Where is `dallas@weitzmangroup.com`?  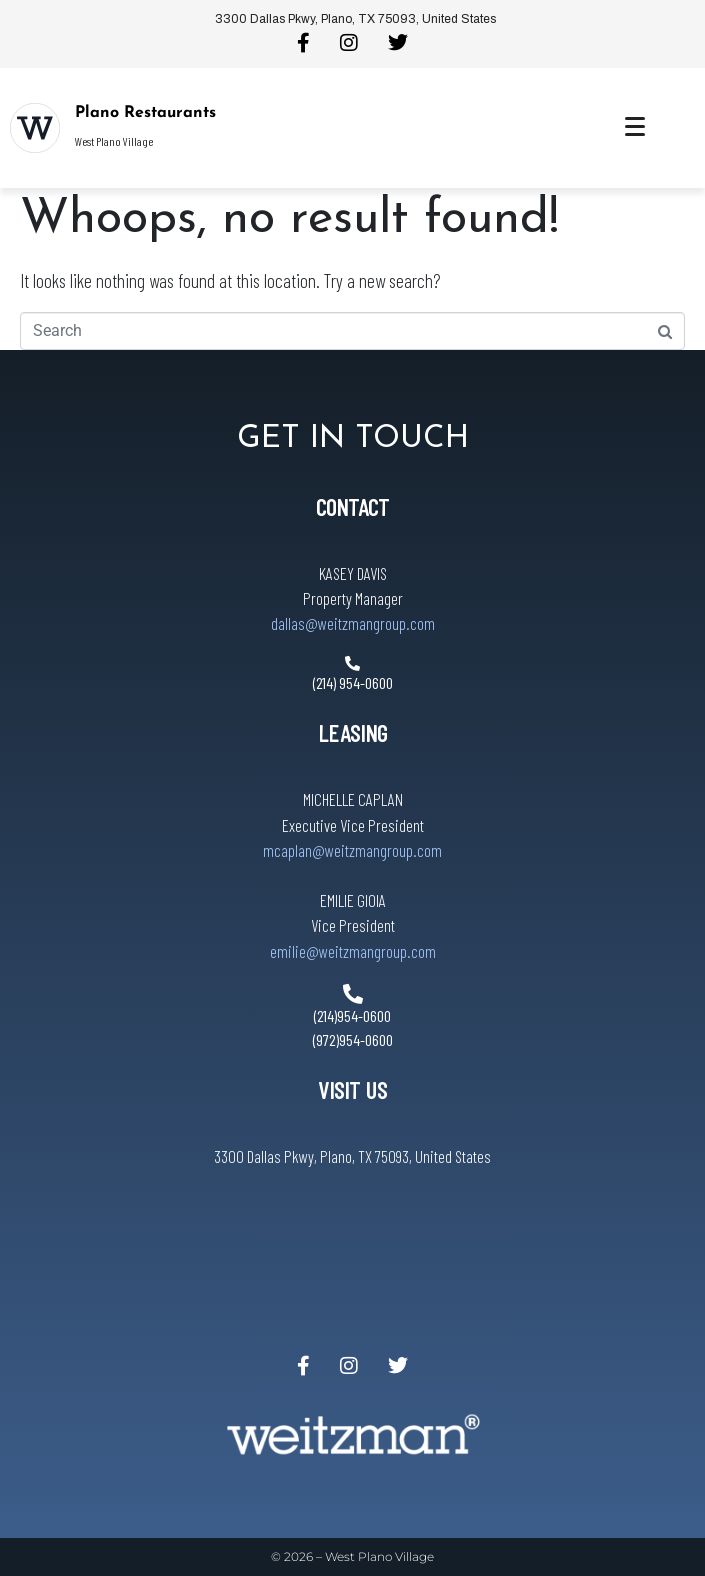
dallas@weitzmangroup.com is located at coordinates (353, 623).